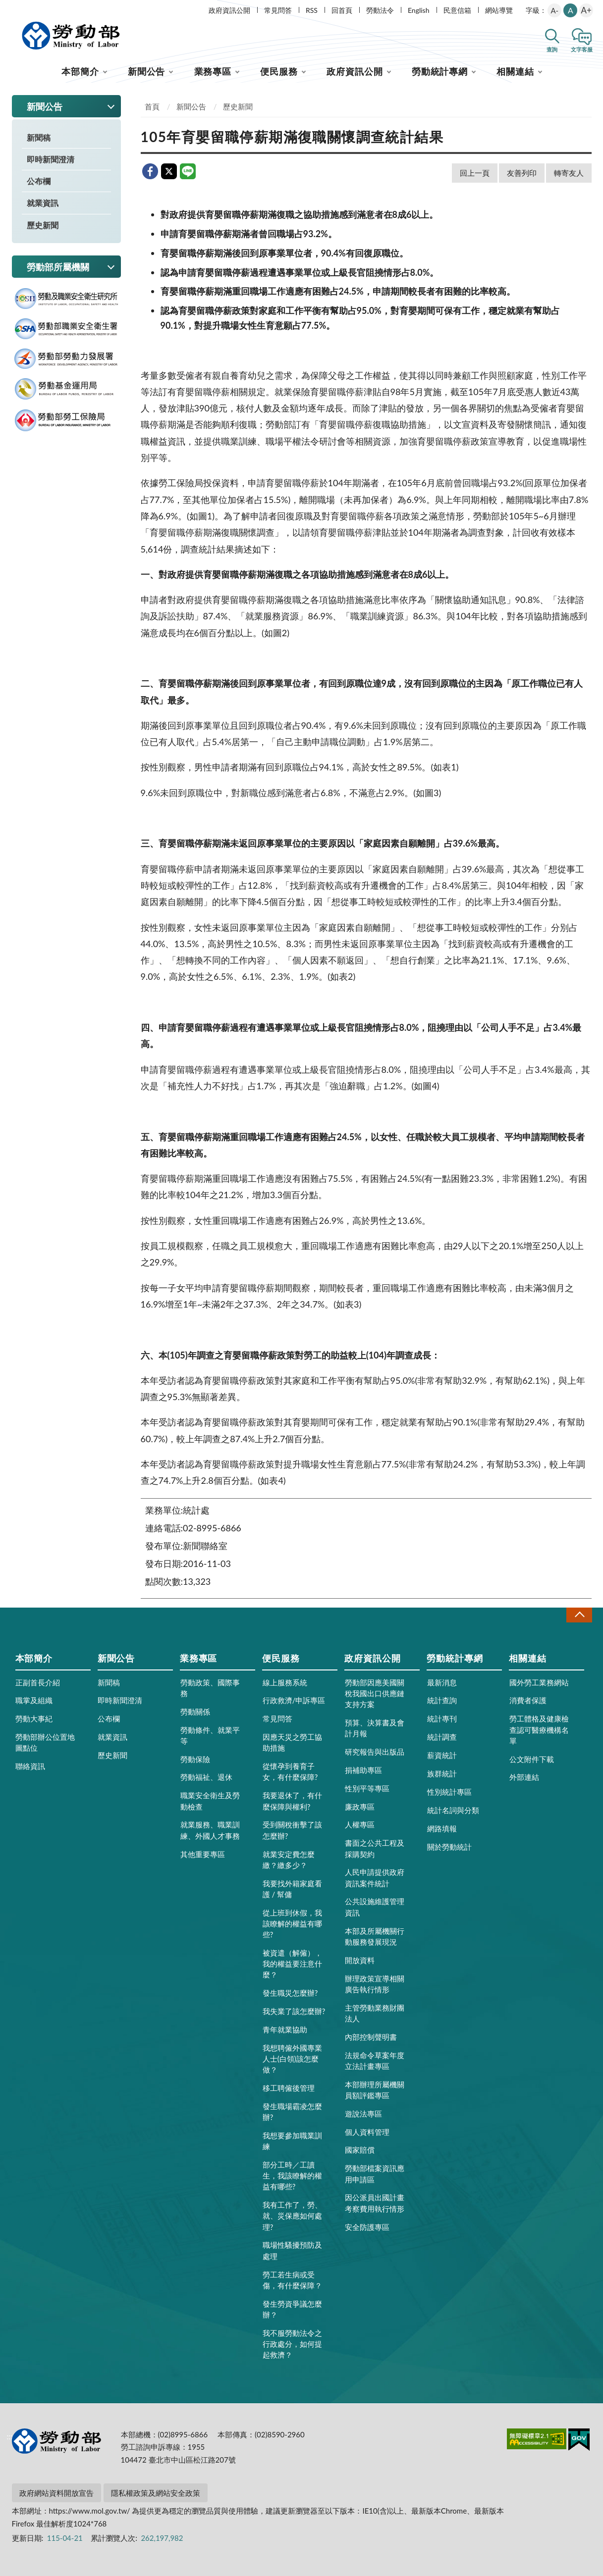  What do you see at coordinates (515, 71) in the screenshot?
I see `相關連結` at bounding box center [515, 71].